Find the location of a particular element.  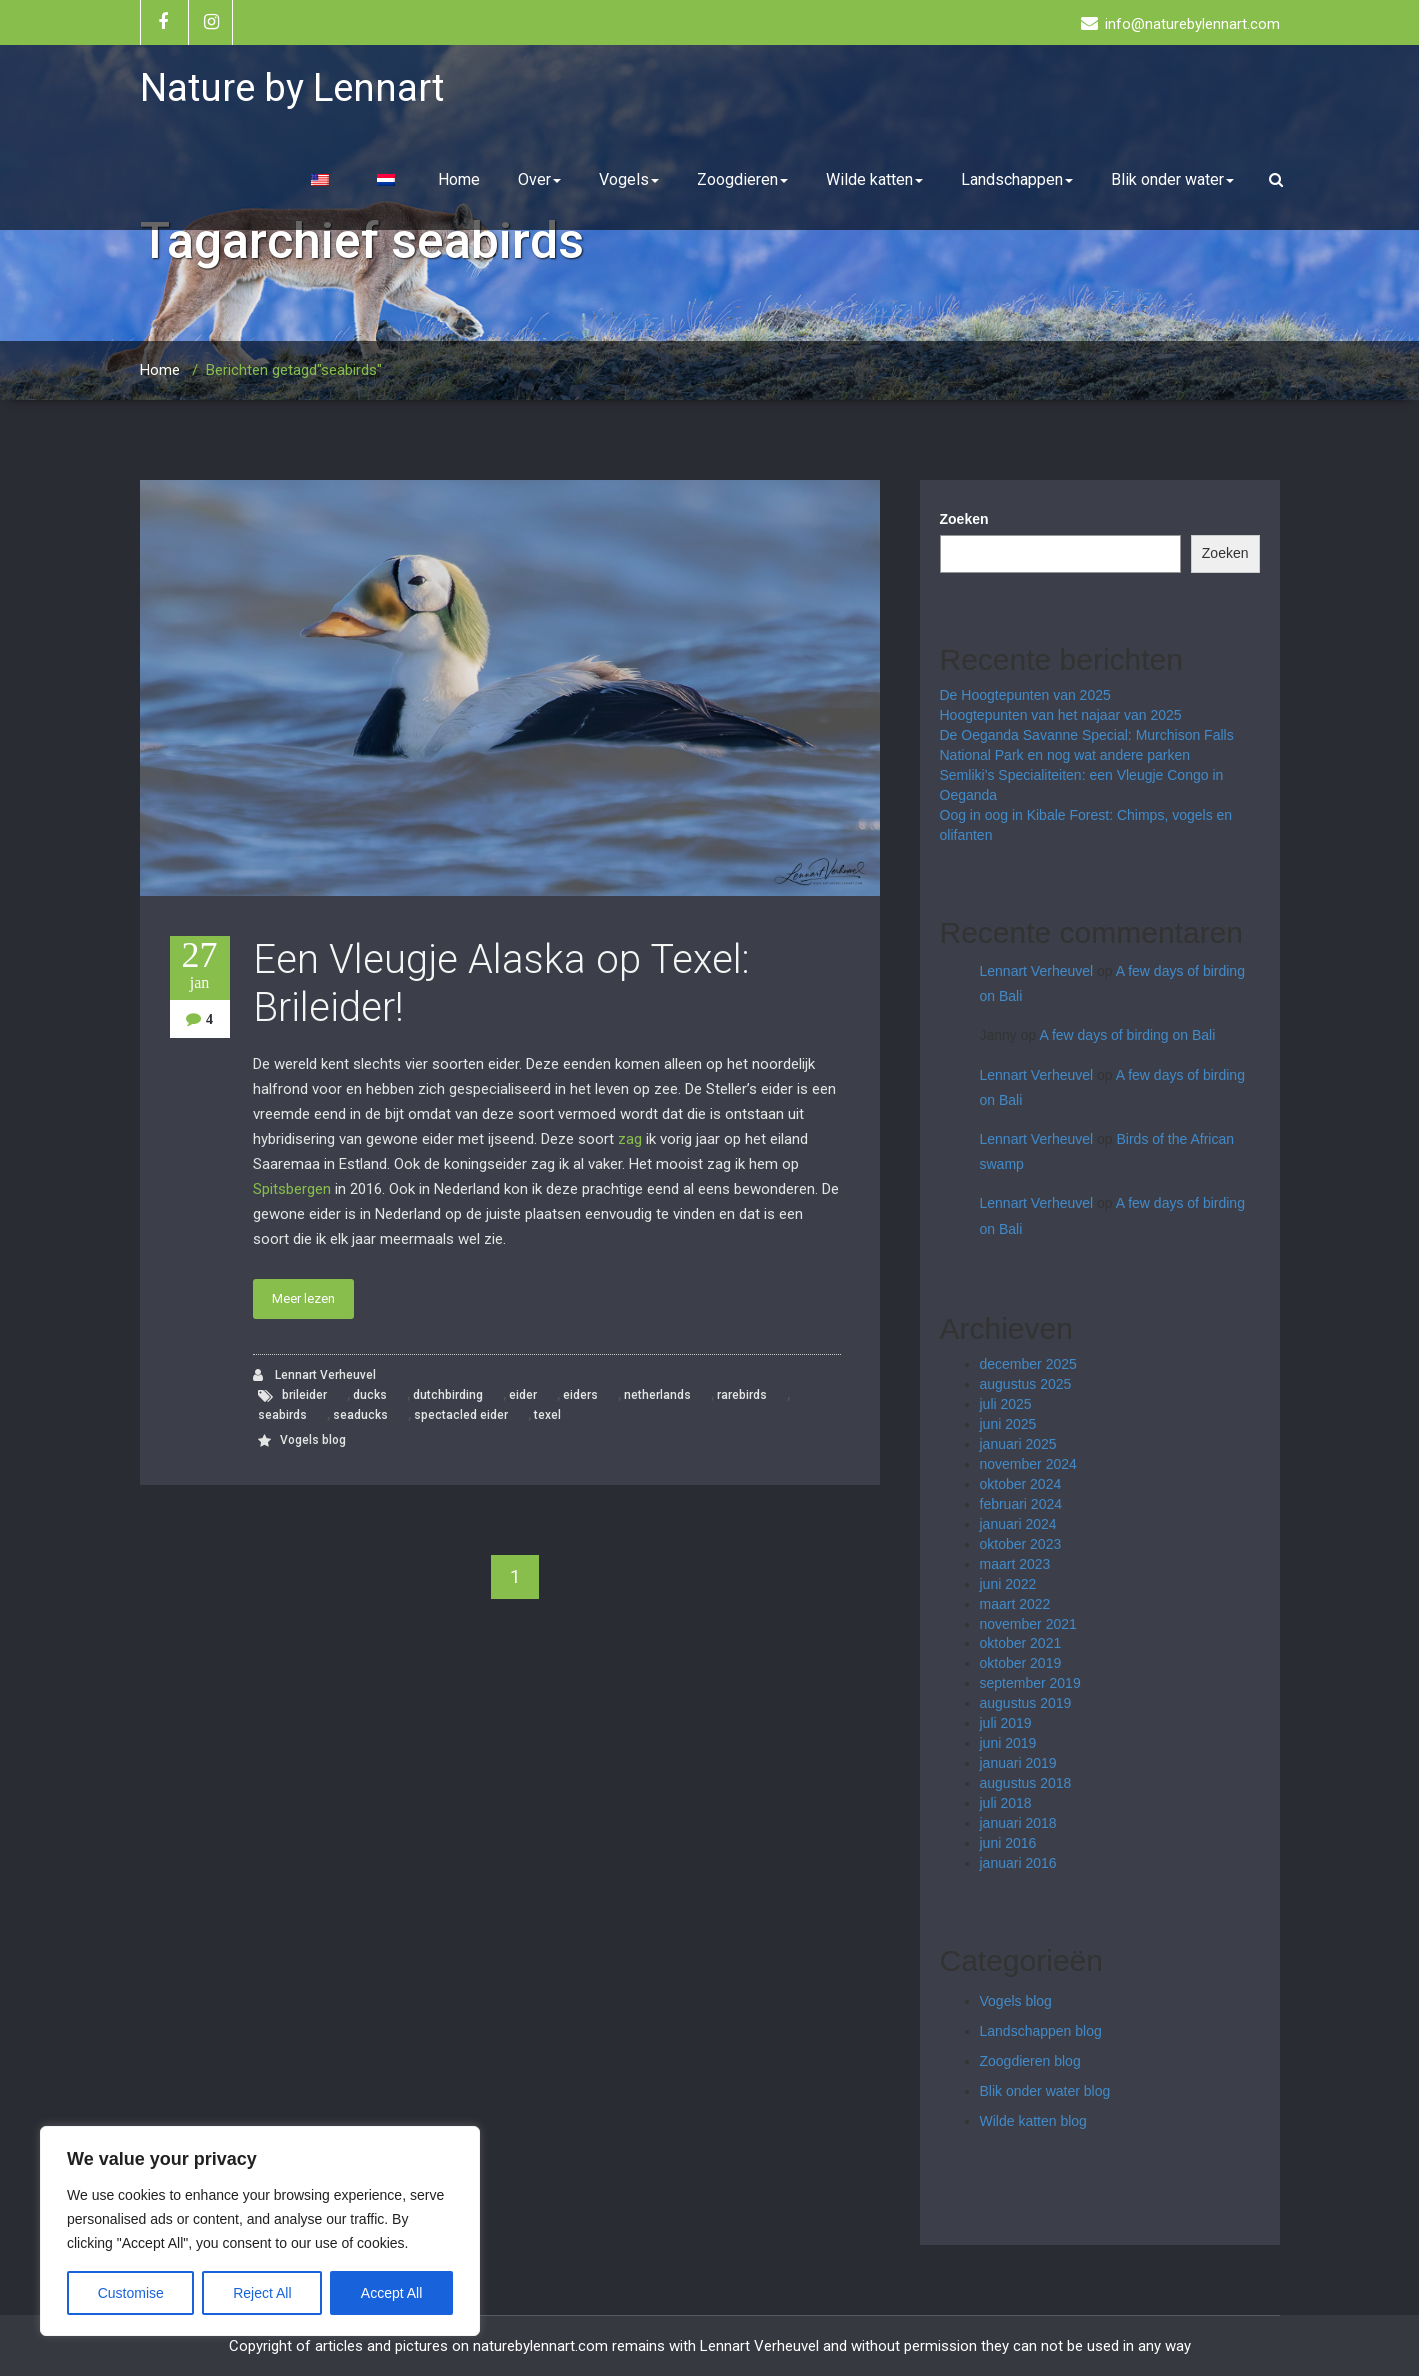

seaducks is located at coordinates (360, 1415).